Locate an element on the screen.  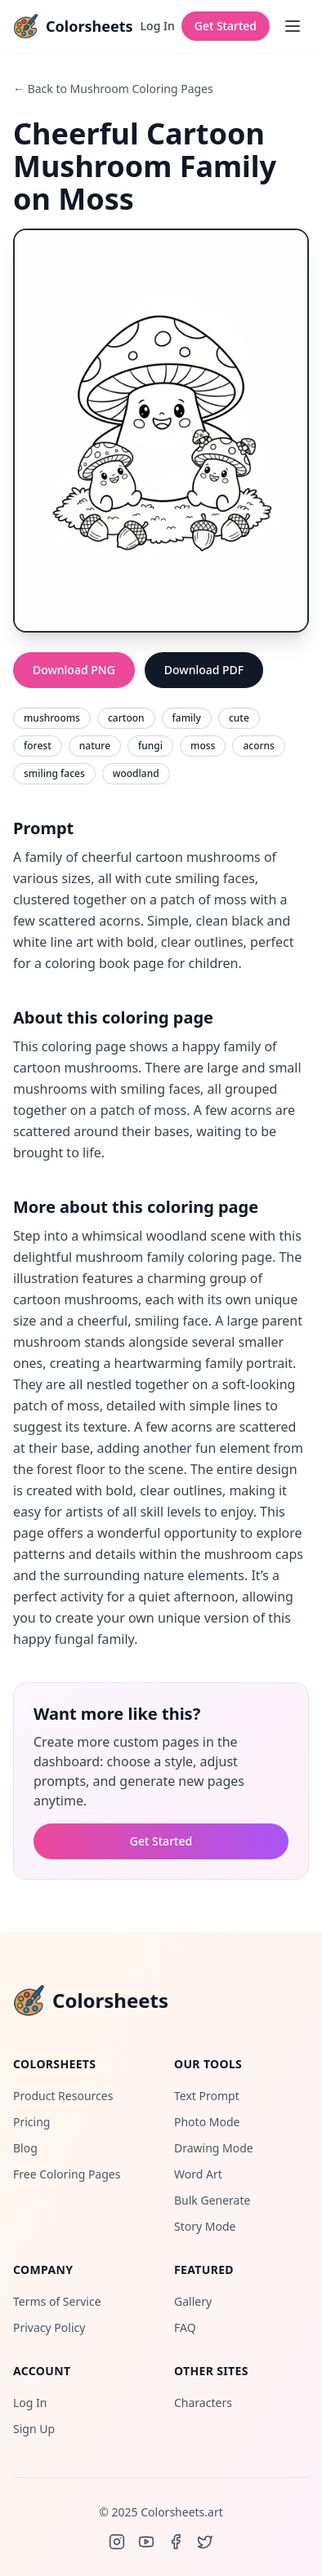
Drawing Mode is located at coordinates (213, 2148).